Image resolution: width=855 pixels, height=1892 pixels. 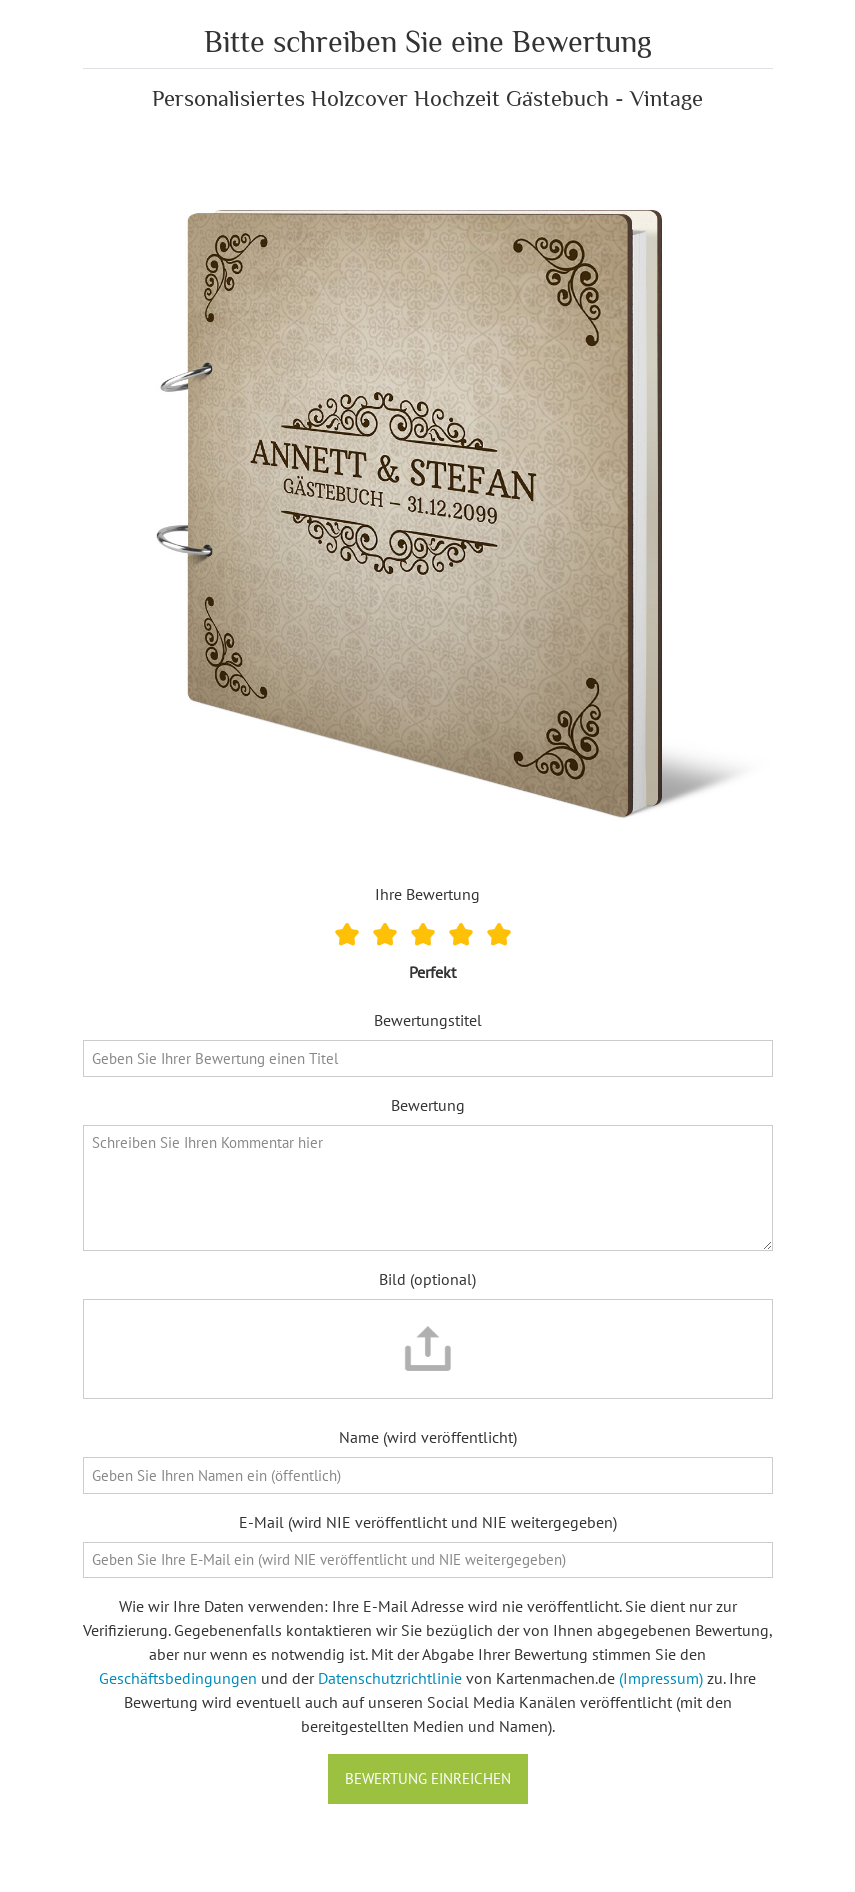 What do you see at coordinates (428, 1522) in the screenshot?
I see `E-Mail (wird NIE veröffentlicht und NIE weitergegeben)` at bounding box center [428, 1522].